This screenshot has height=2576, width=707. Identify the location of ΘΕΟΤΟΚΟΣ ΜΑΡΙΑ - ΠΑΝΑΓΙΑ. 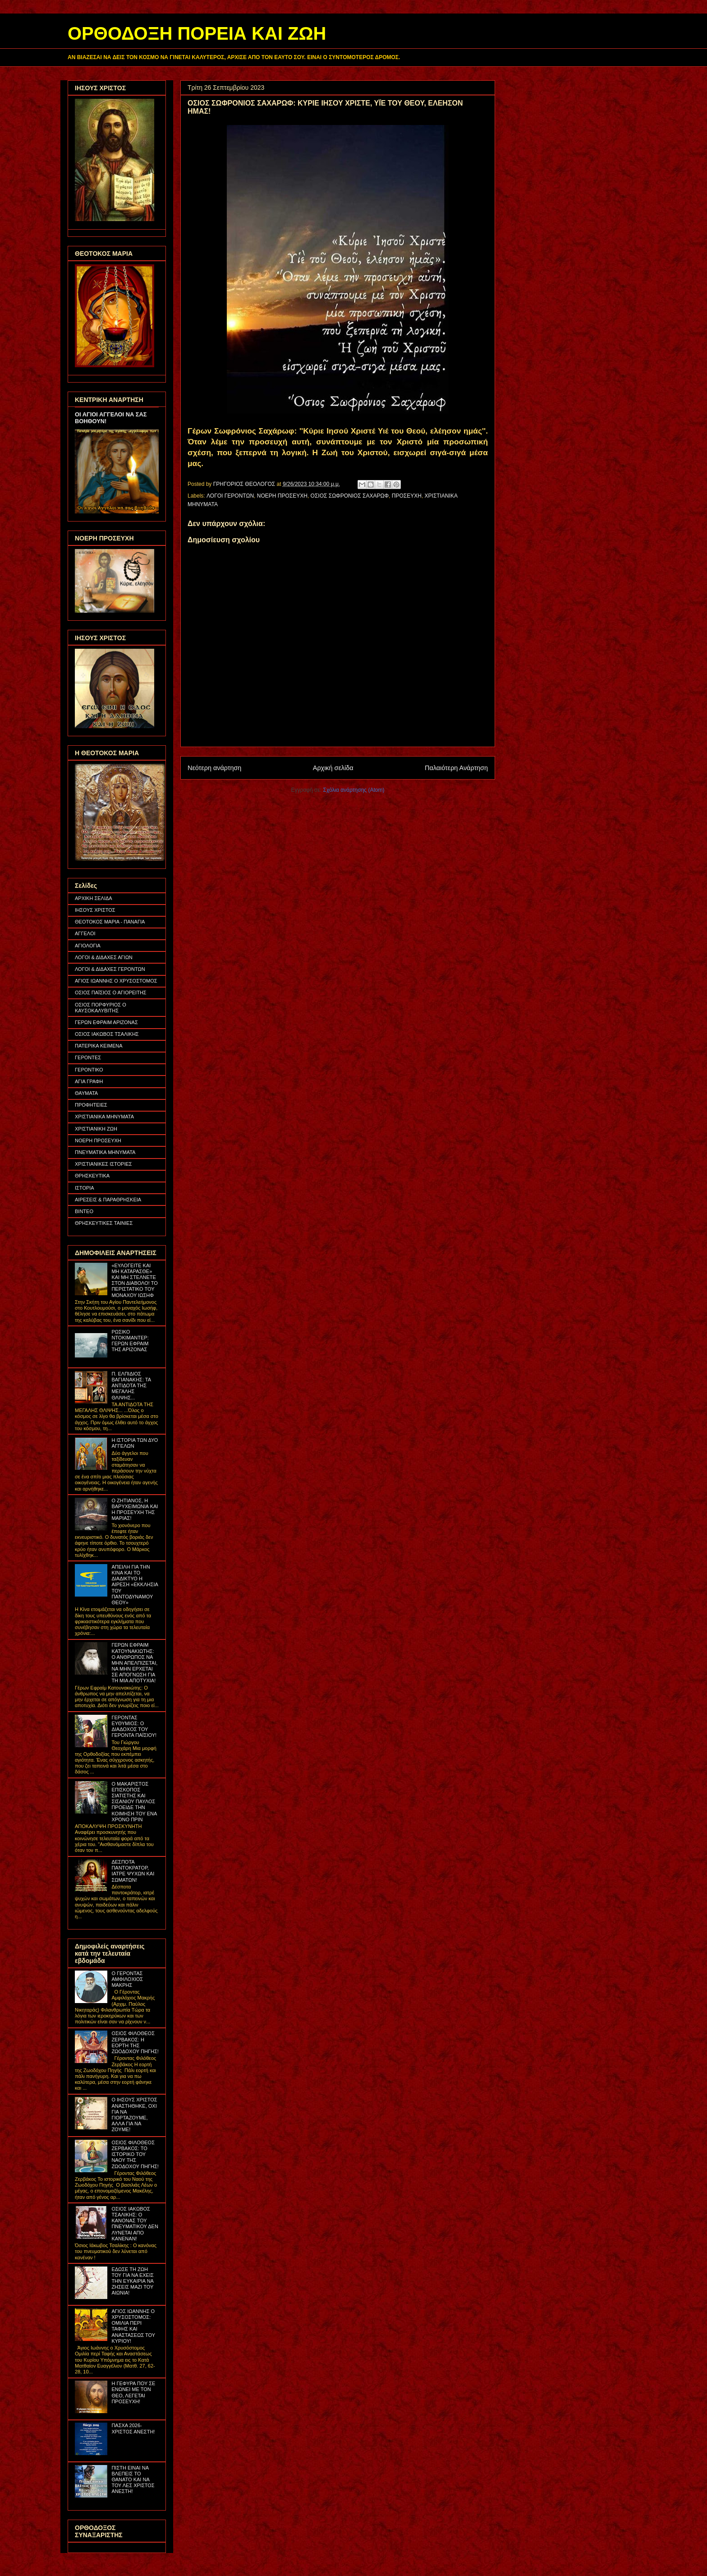
(110, 921).